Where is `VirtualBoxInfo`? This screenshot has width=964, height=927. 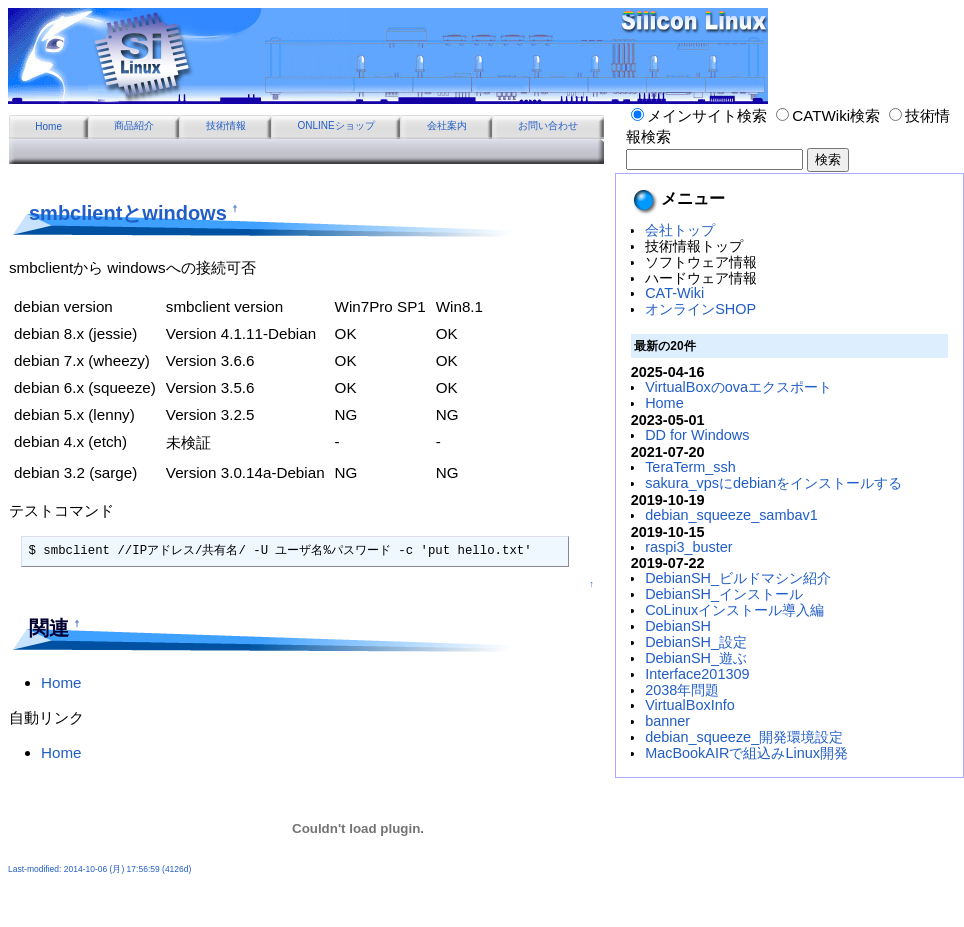
VirtualBoxInfo is located at coordinates (690, 705).